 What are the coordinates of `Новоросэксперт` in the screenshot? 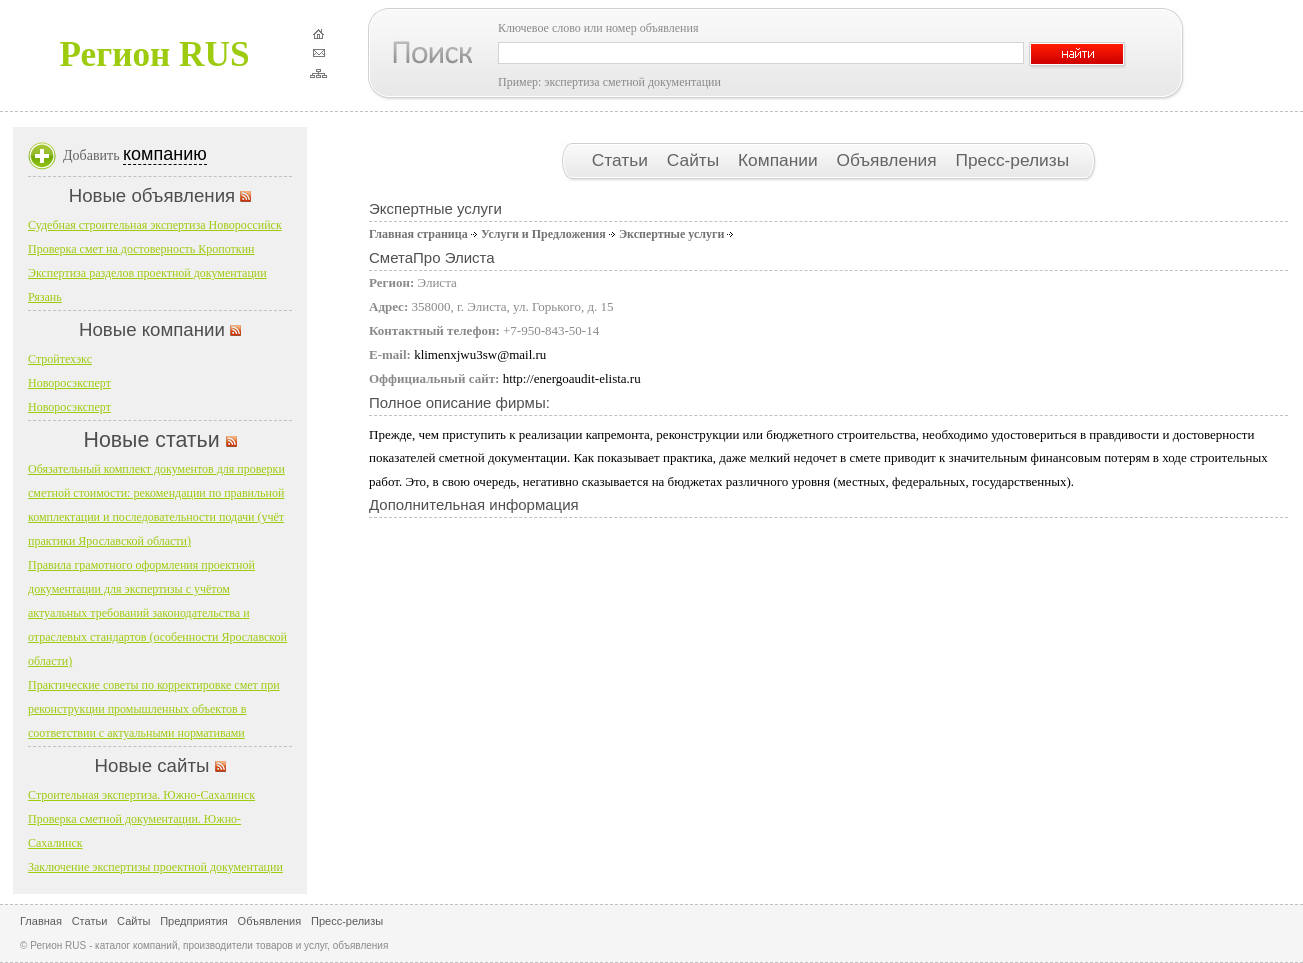 It's located at (69, 383).